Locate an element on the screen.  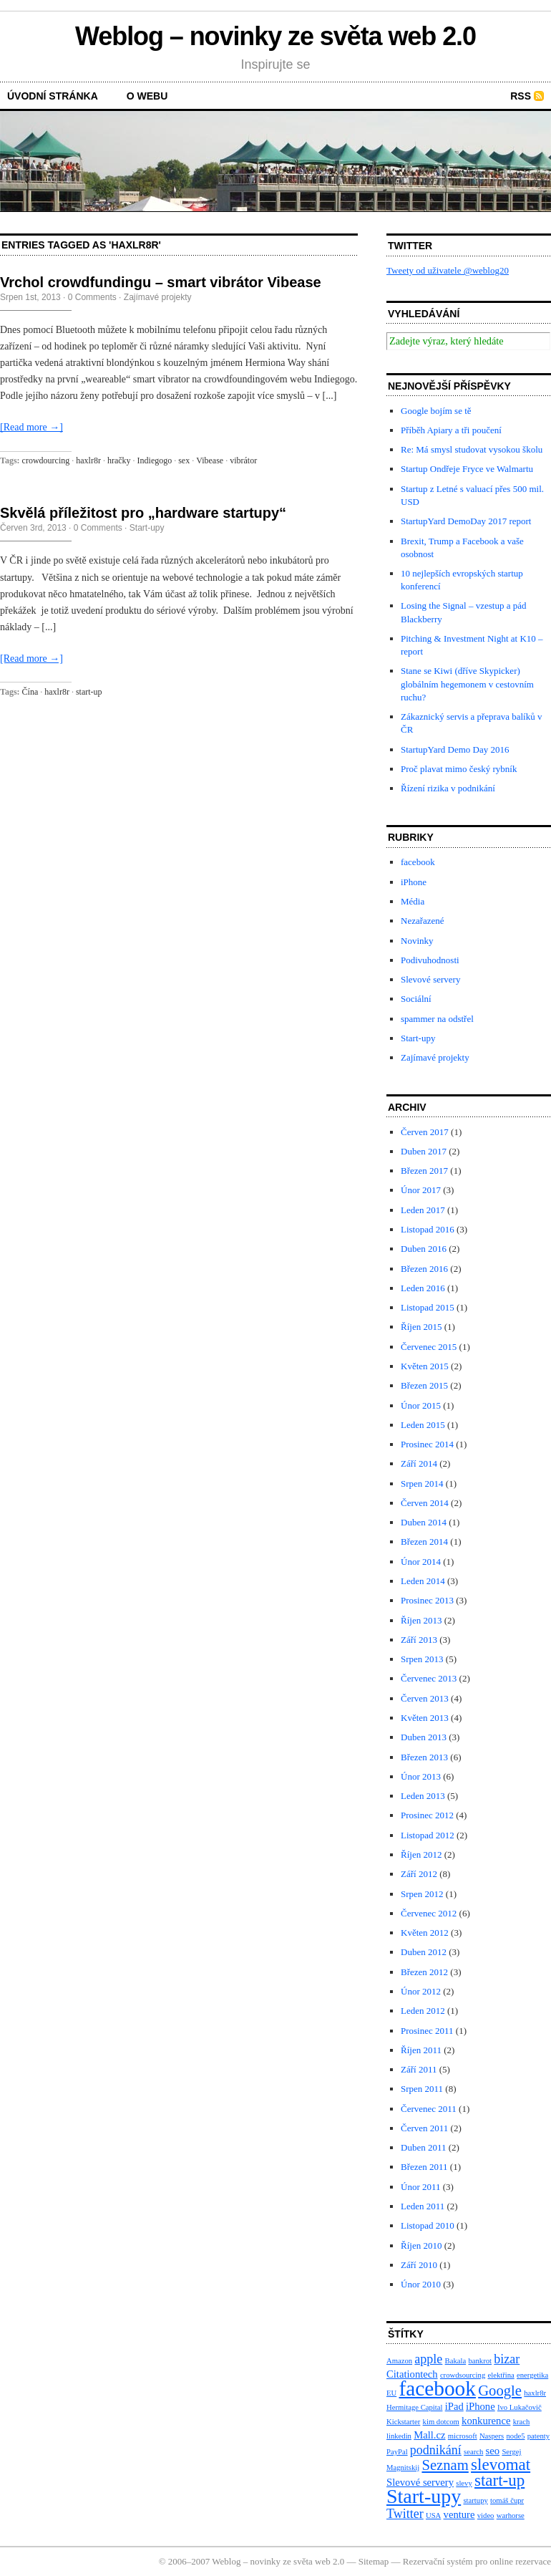
patenty is located at coordinates (538, 2436).